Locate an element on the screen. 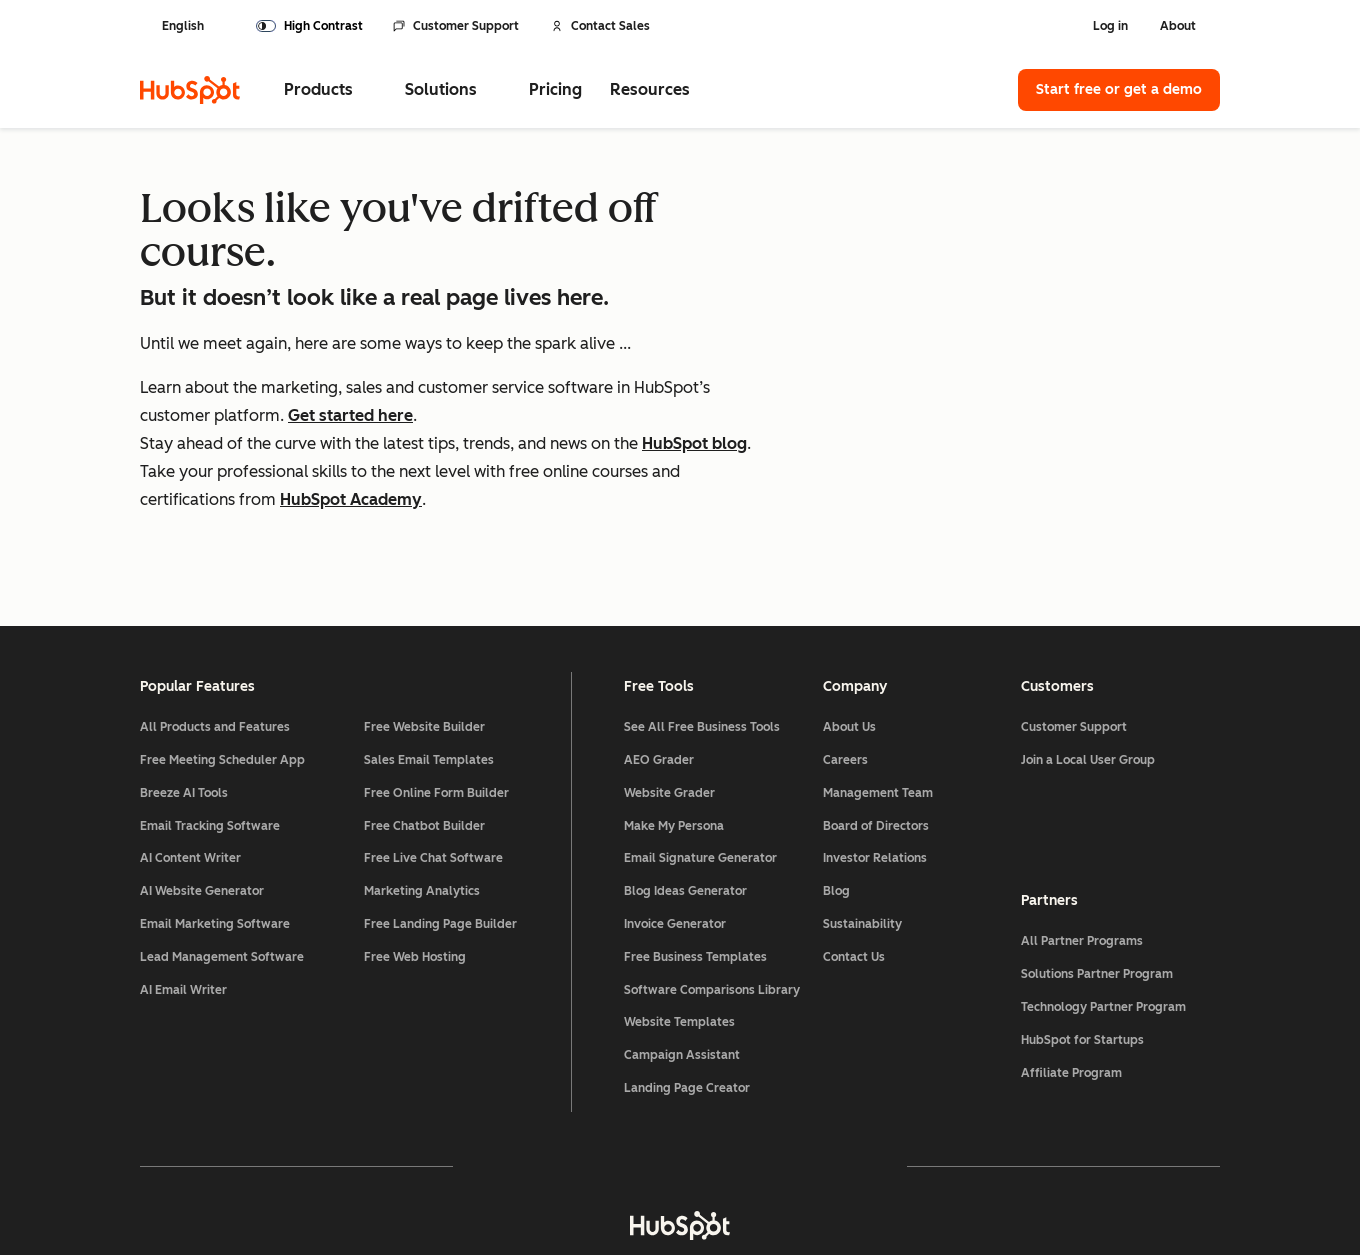 This screenshot has height=1255, width=1360. Make My Persona is located at coordinates (674, 716).